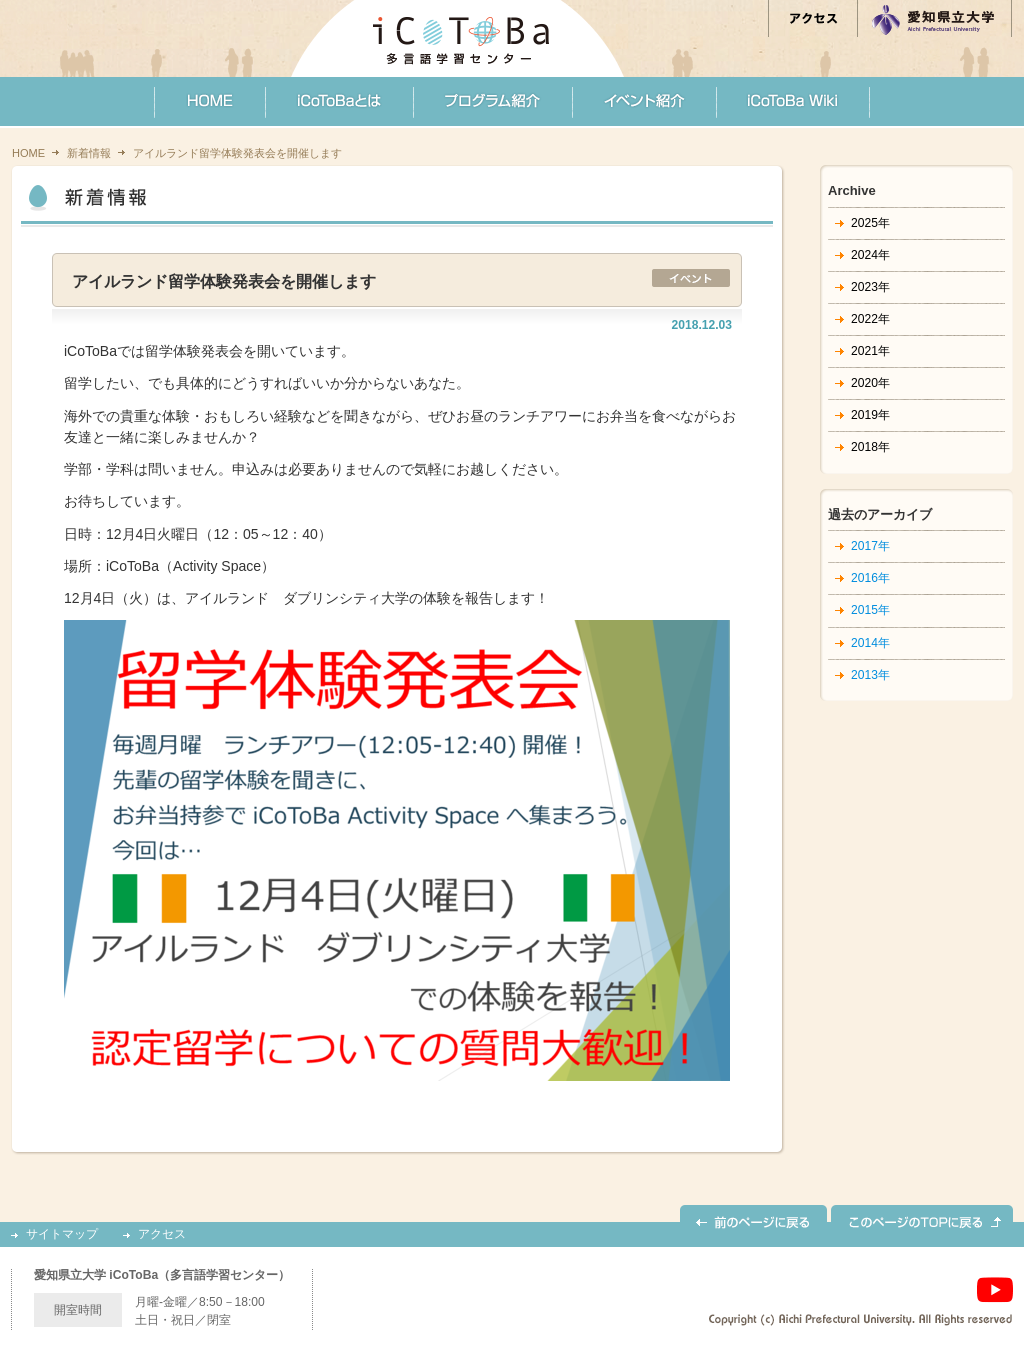  What do you see at coordinates (89, 153) in the screenshot?
I see `新着情報` at bounding box center [89, 153].